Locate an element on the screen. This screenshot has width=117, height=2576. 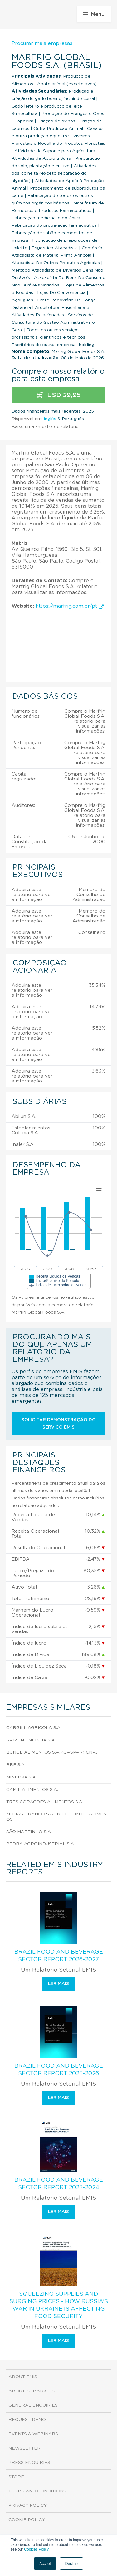
Squeezing Supplies and Surging Prices - How Russia’s War in Ukraine is Affecting Food Security is located at coordinates (58, 2305).